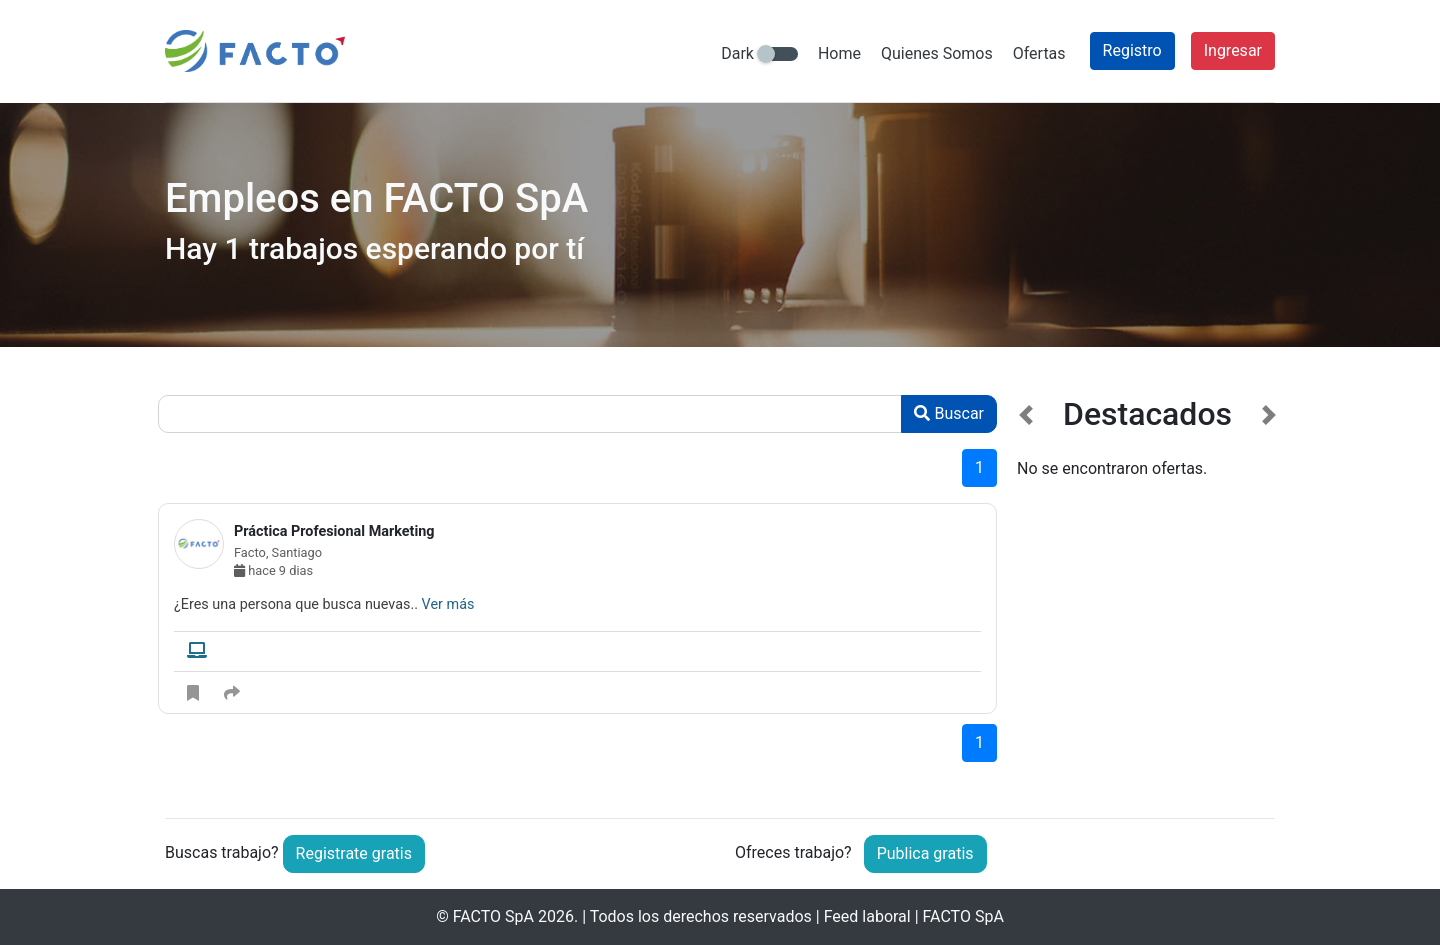 The width and height of the screenshot is (1440, 945). What do you see at coordinates (1132, 50) in the screenshot?
I see `Registro` at bounding box center [1132, 50].